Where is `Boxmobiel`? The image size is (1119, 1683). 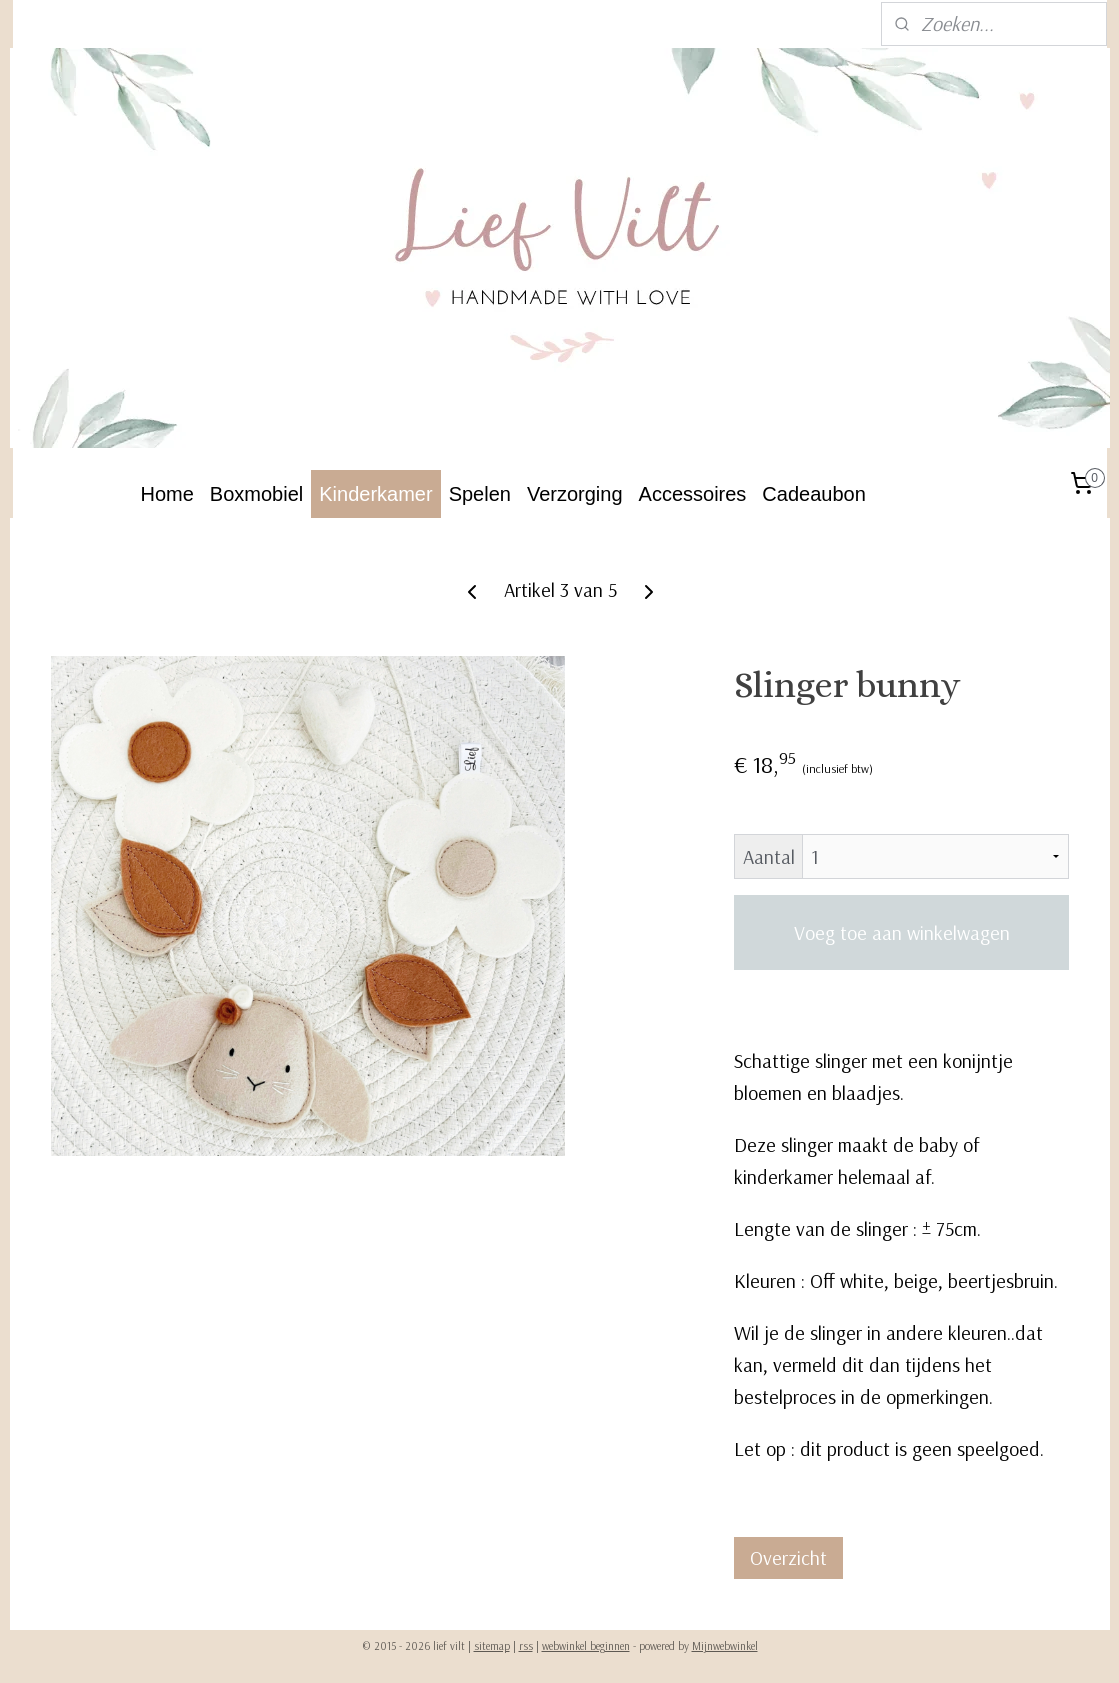 Boxmobiel is located at coordinates (256, 494).